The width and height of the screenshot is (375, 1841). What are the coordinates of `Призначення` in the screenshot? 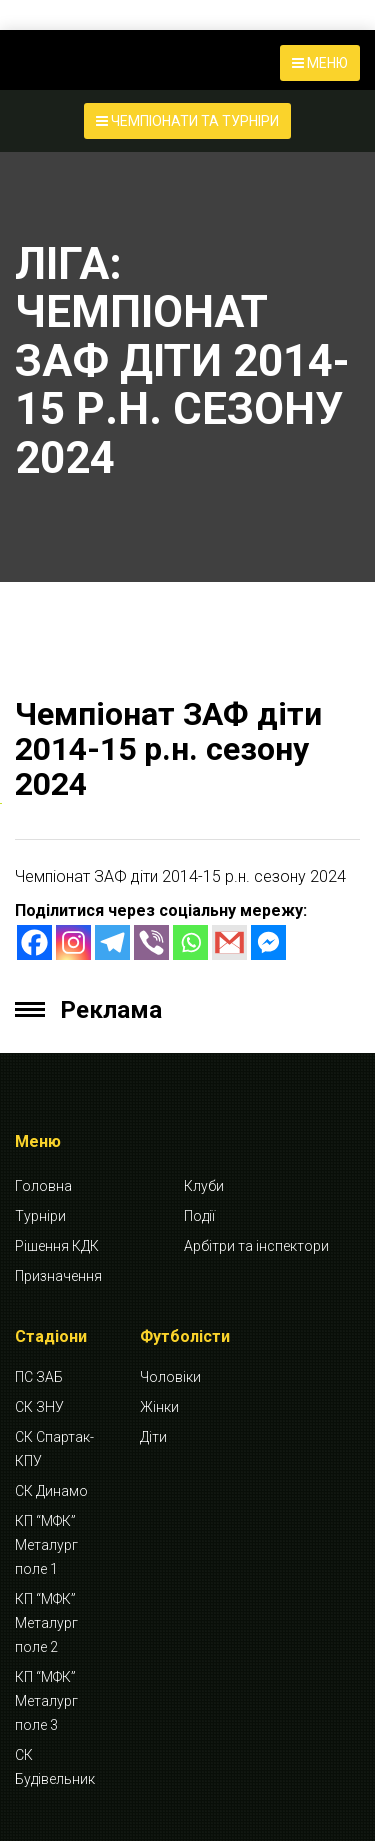 It's located at (58, 1276).